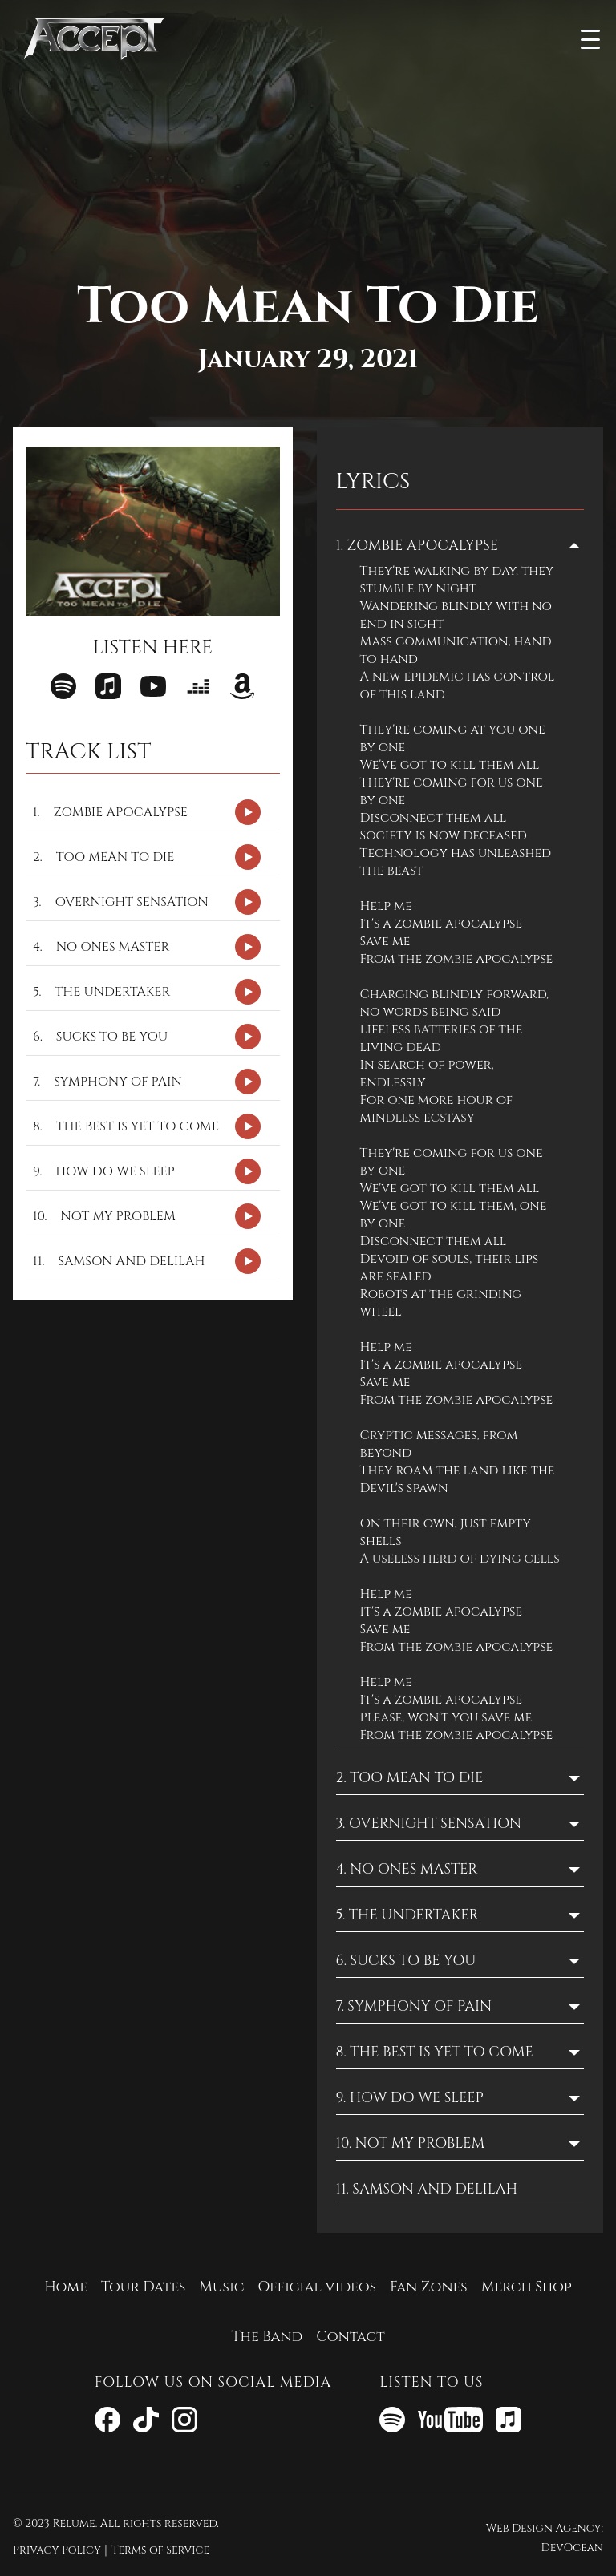  I want to click on Contact, so click(350, 2337).